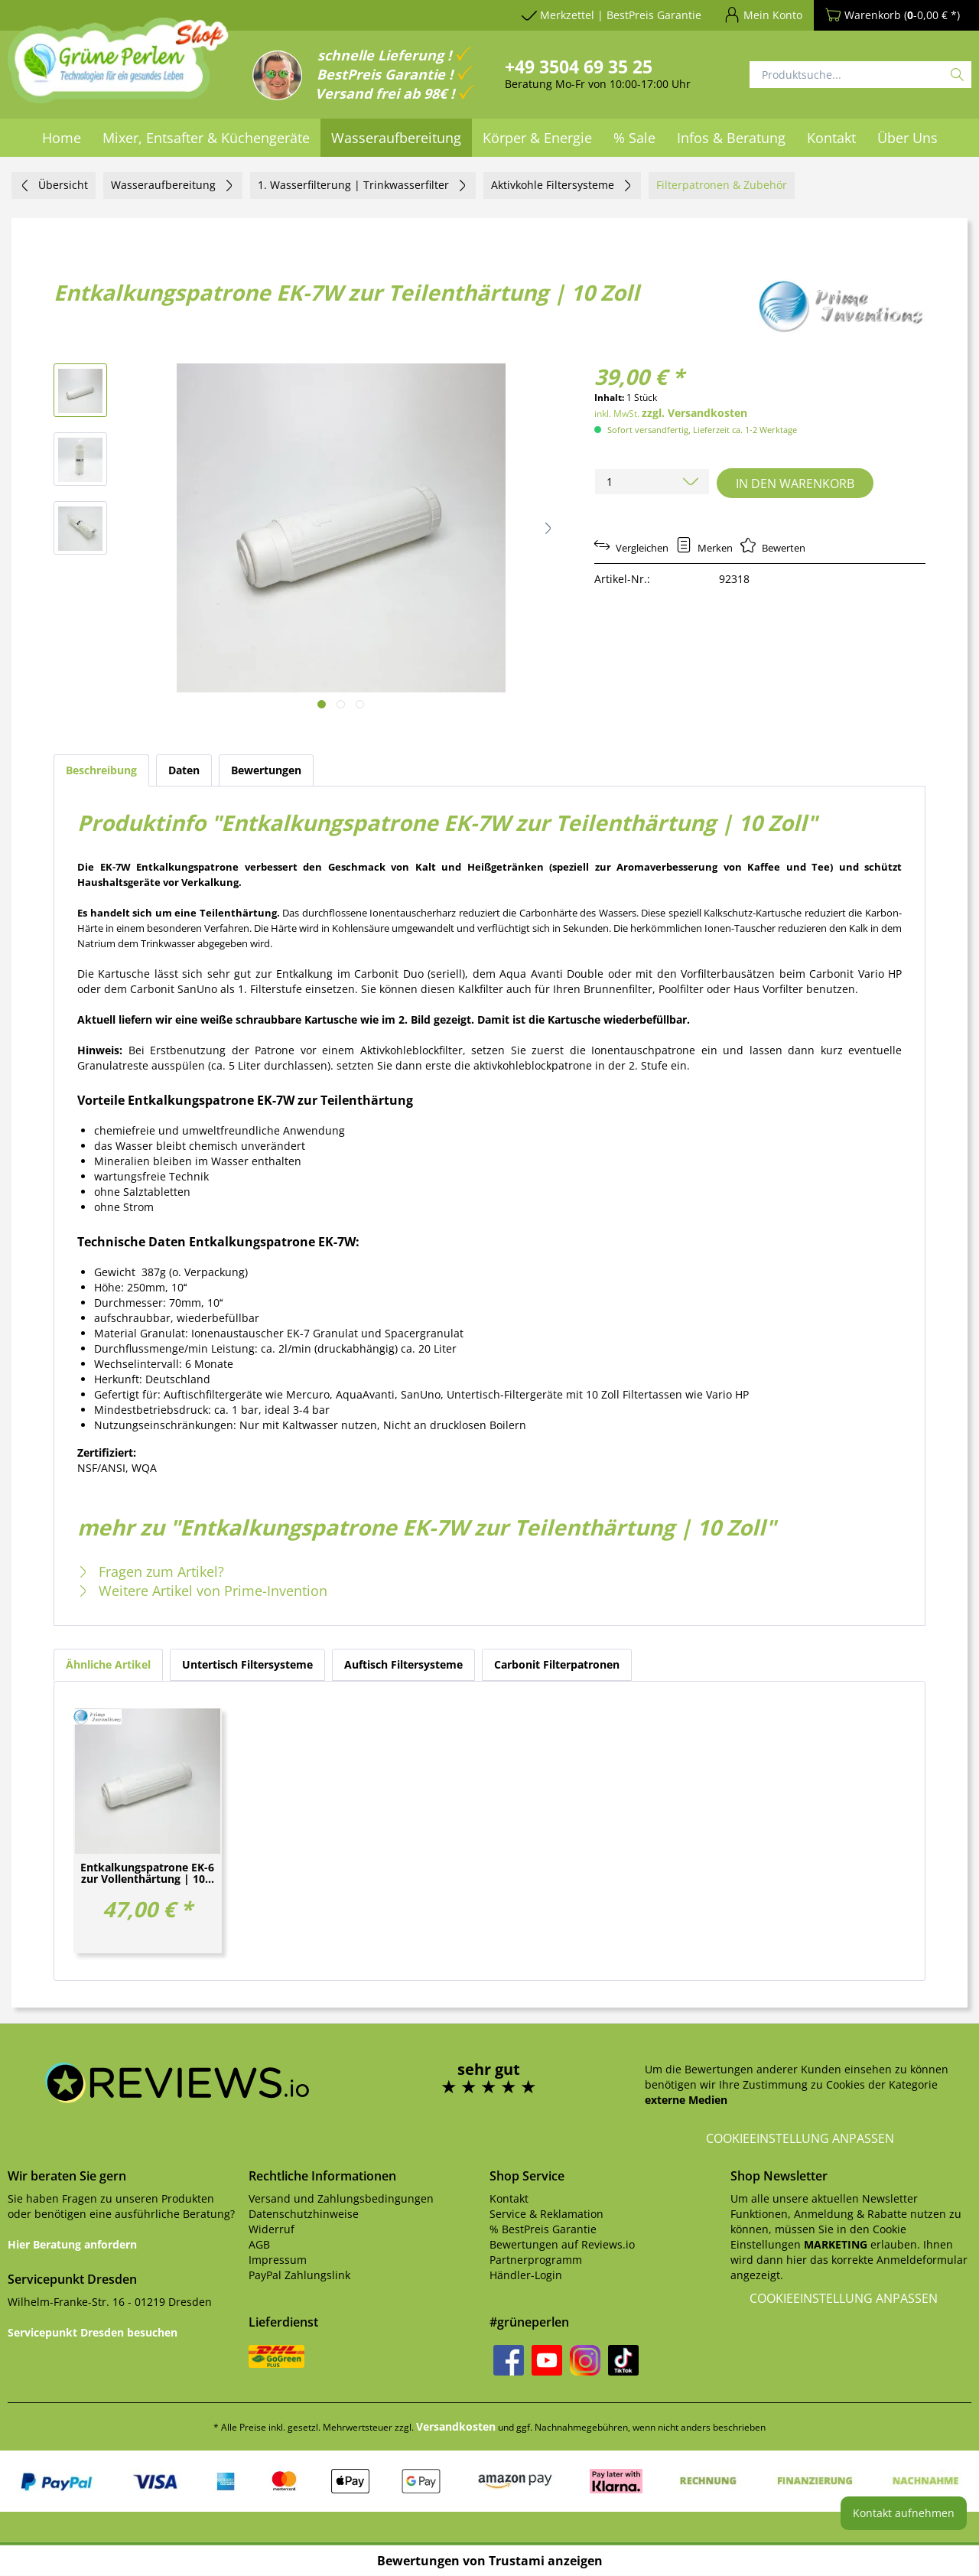  I want to click on [Mixer, Entsafter & Küchengeräte], so click(206, 138).